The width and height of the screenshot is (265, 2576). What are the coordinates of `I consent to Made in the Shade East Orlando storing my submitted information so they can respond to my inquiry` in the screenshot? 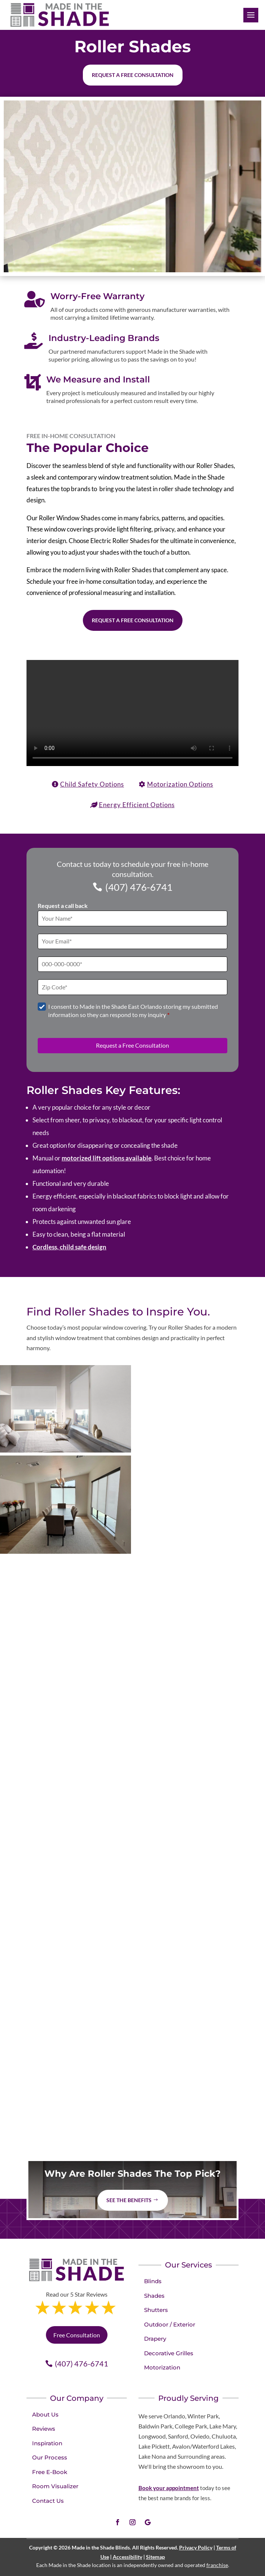 It's located at (133, 1010).